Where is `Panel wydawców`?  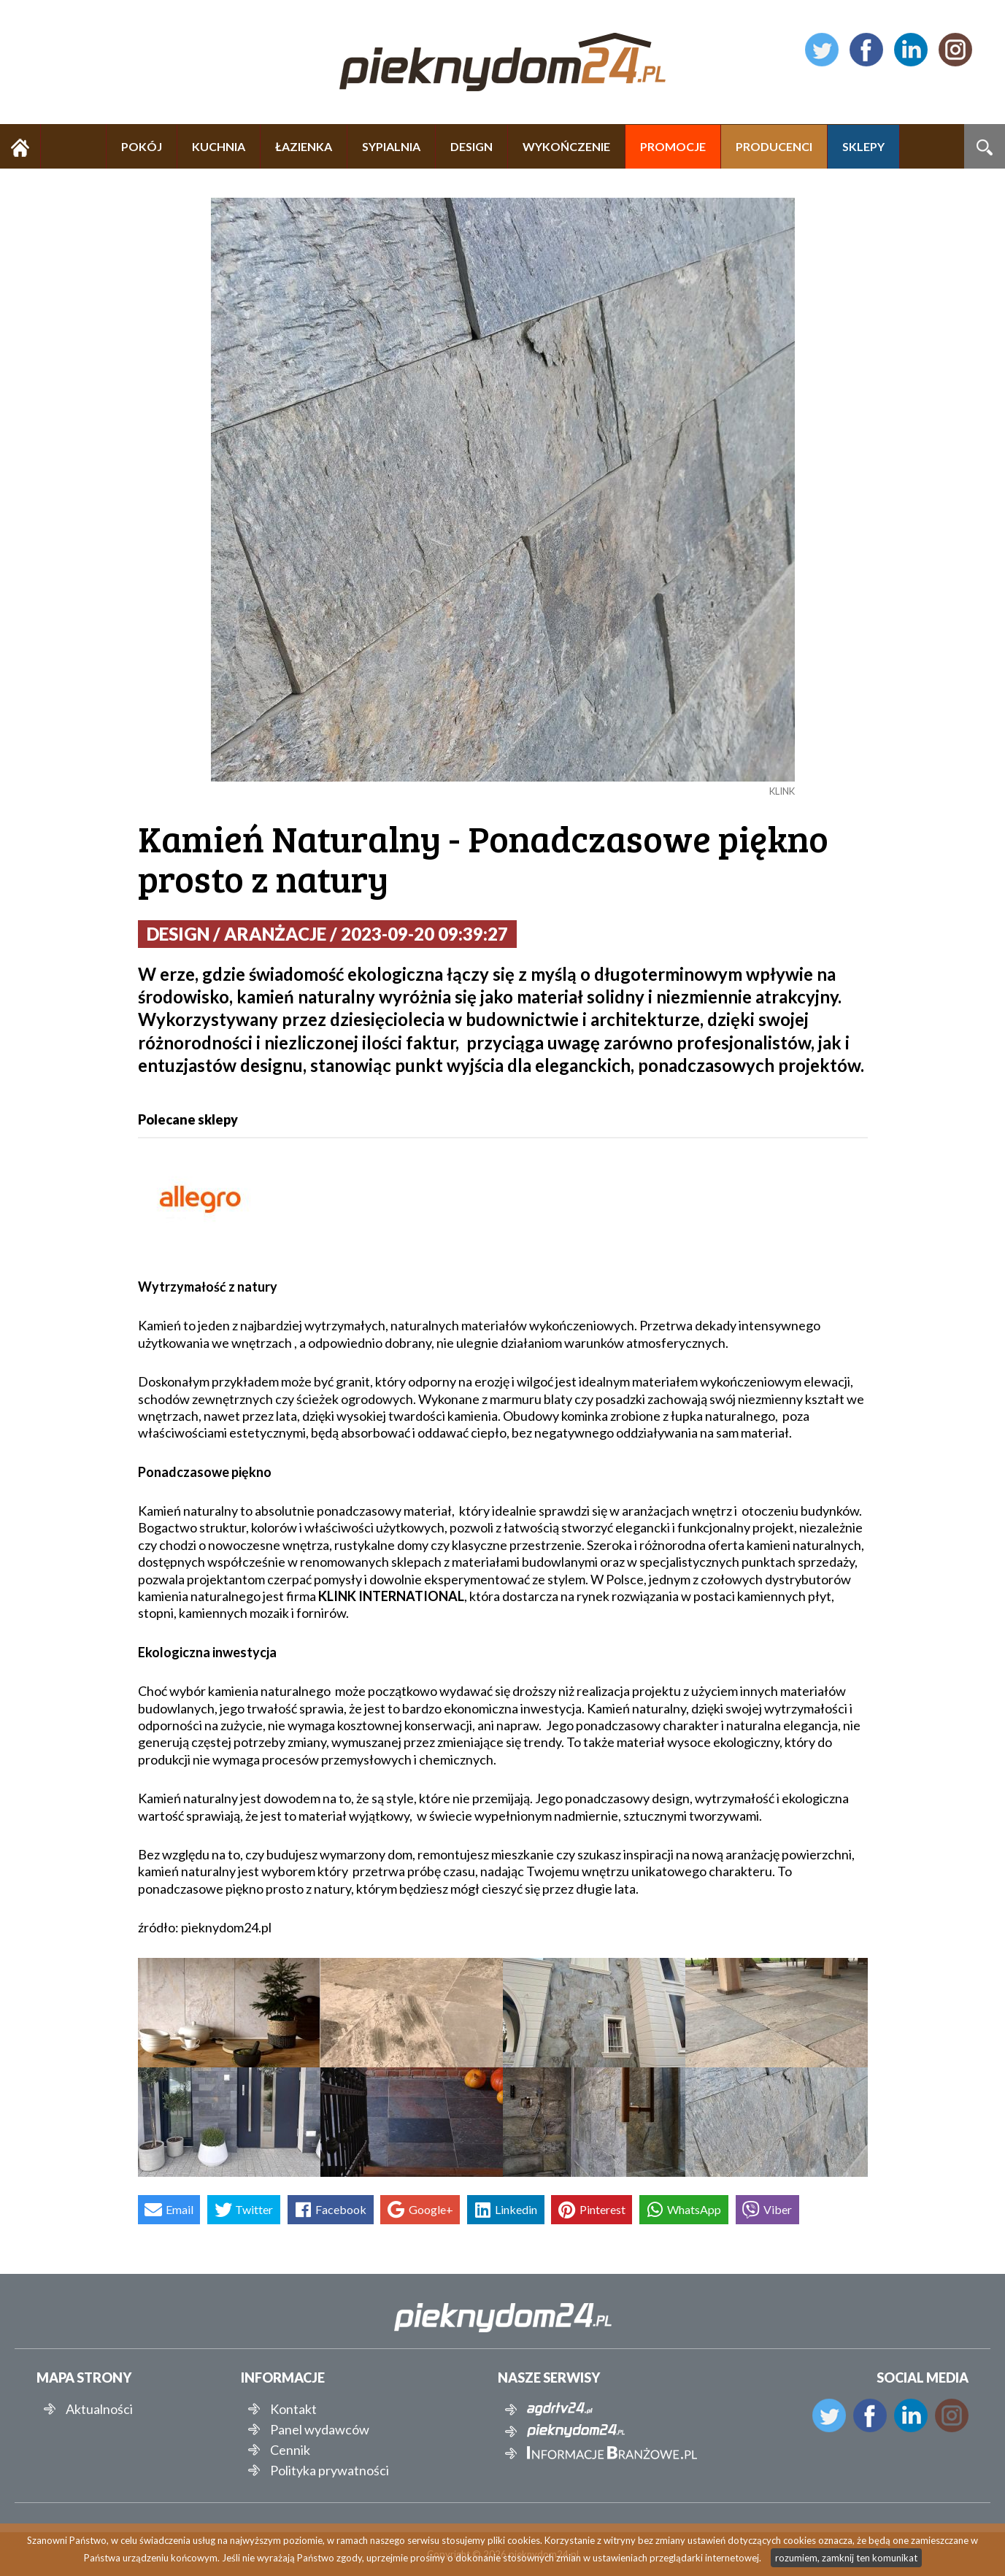 Panel wydawców is located at coordinates (319, 2429).